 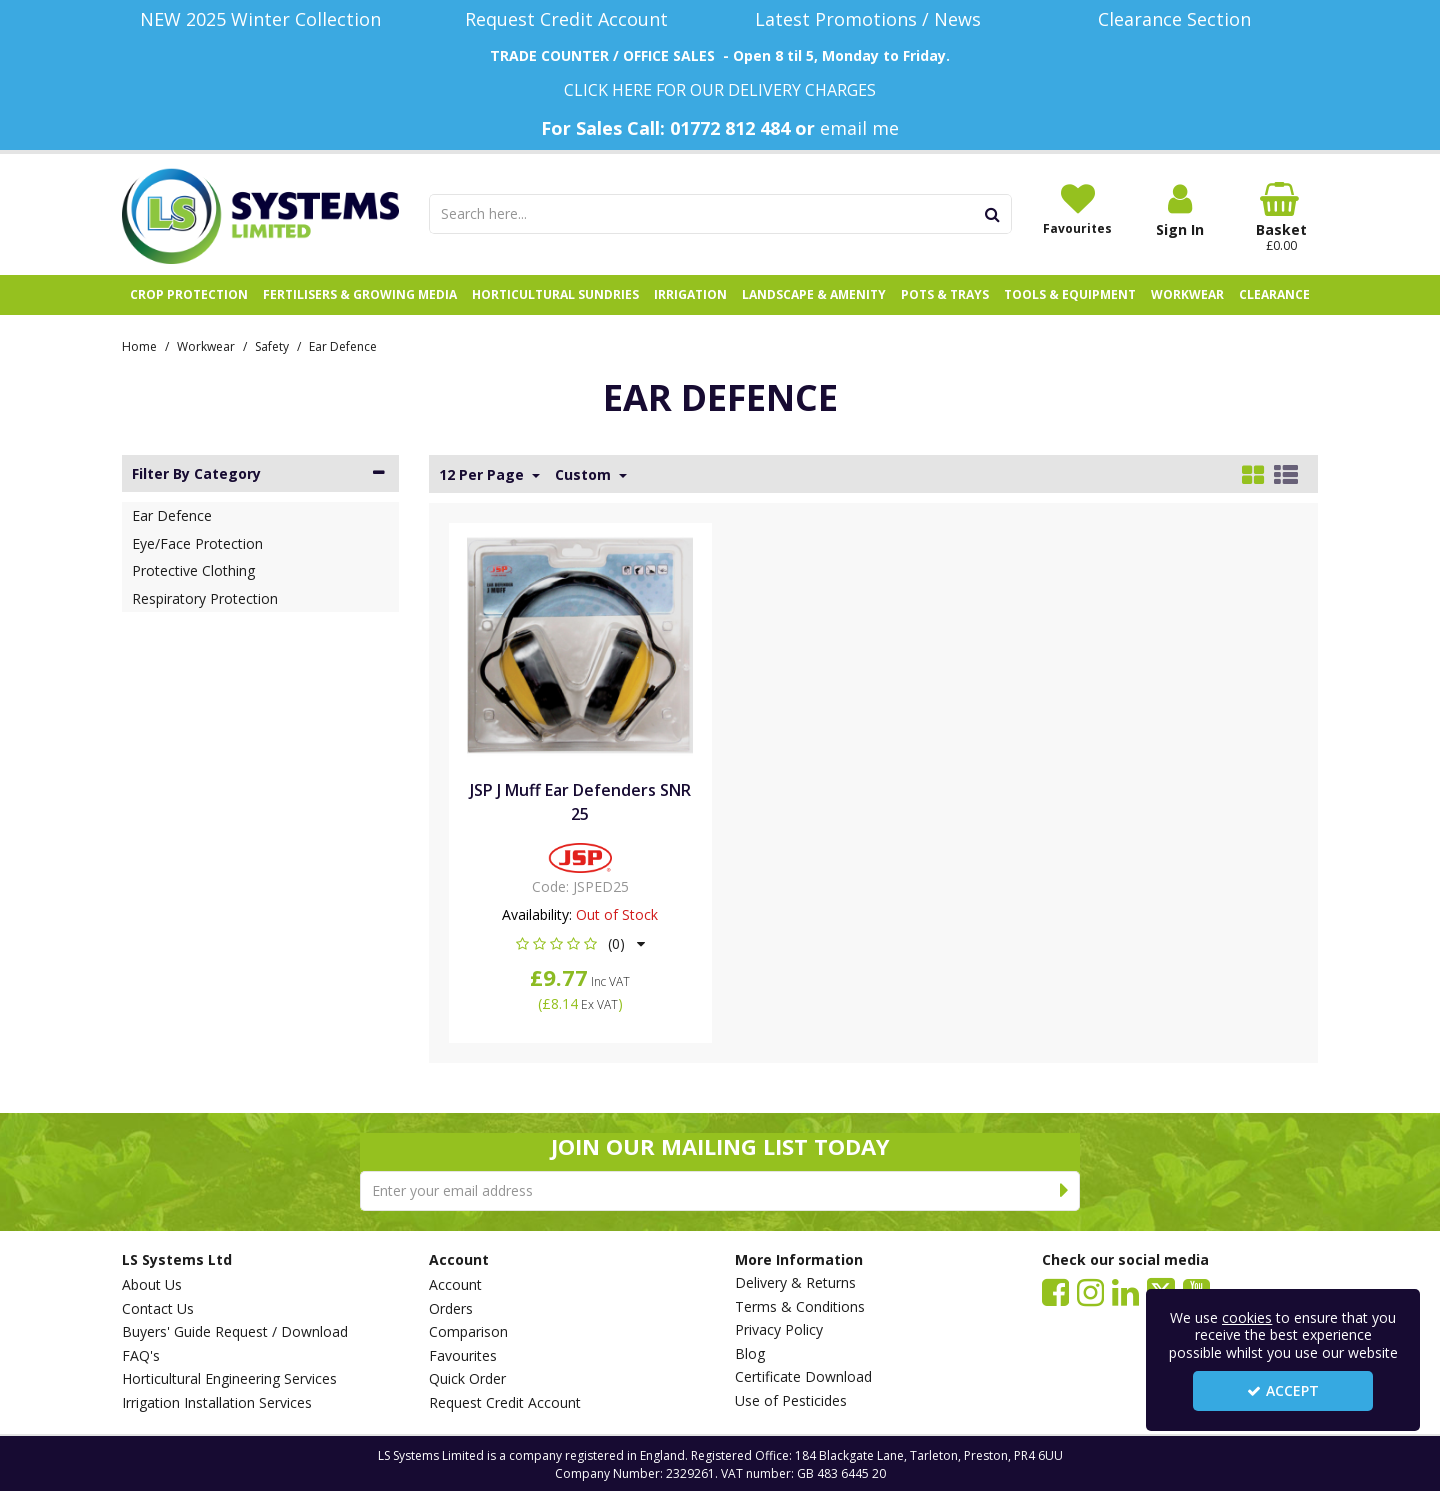 I want to click on [CLICK HERE FOR OUR DELIVERY CHARGES], so click(x=720, y=89).